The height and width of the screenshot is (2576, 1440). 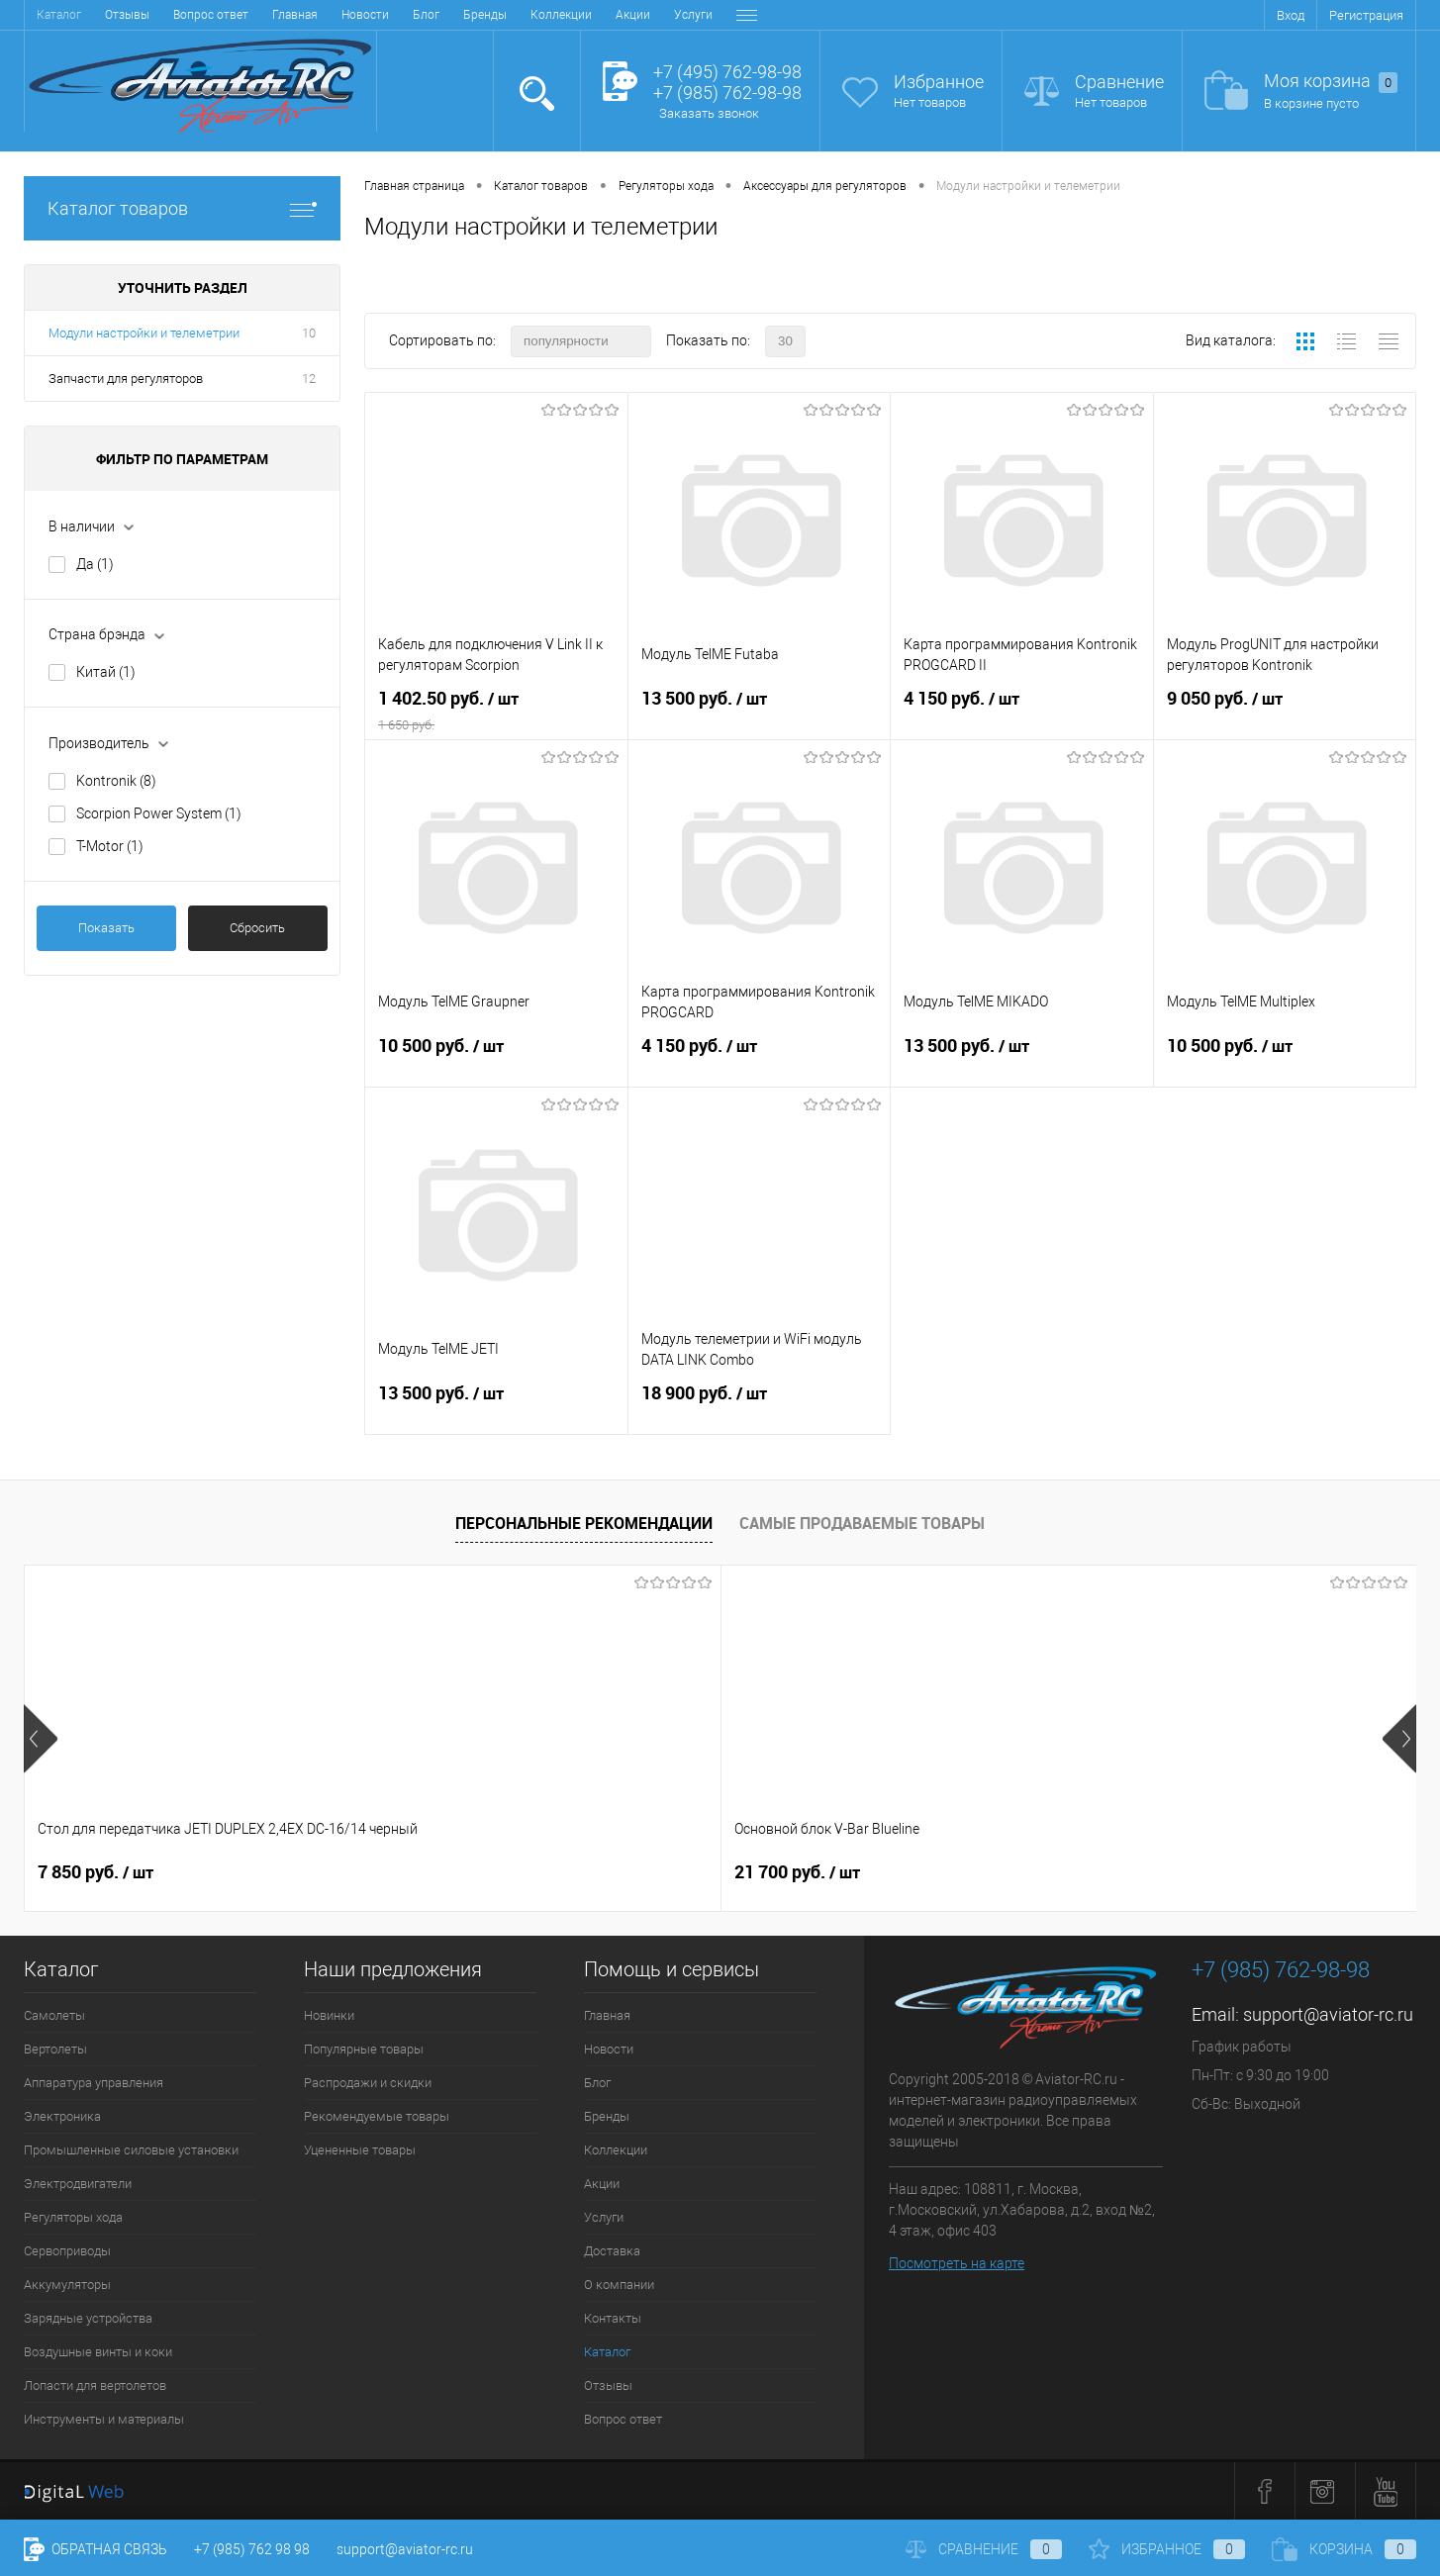 What do you see at coordinates (956, 2263) in the screenshot?
I see `Посмотреть на карте` at bounding box center [956, 2263].